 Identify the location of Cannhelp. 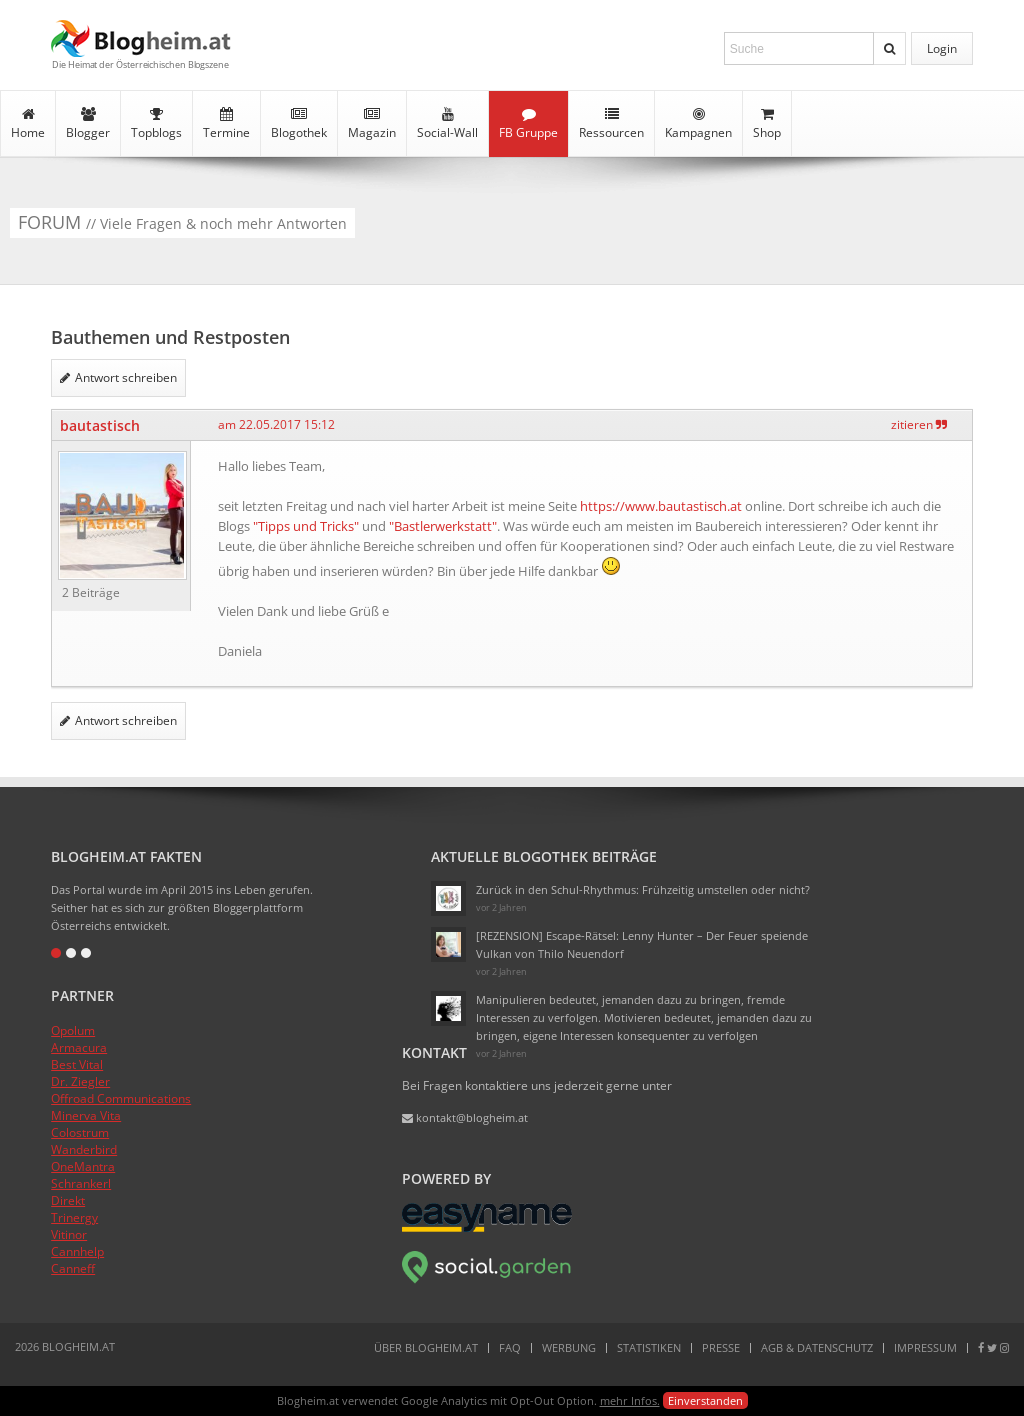
(77, 1251).